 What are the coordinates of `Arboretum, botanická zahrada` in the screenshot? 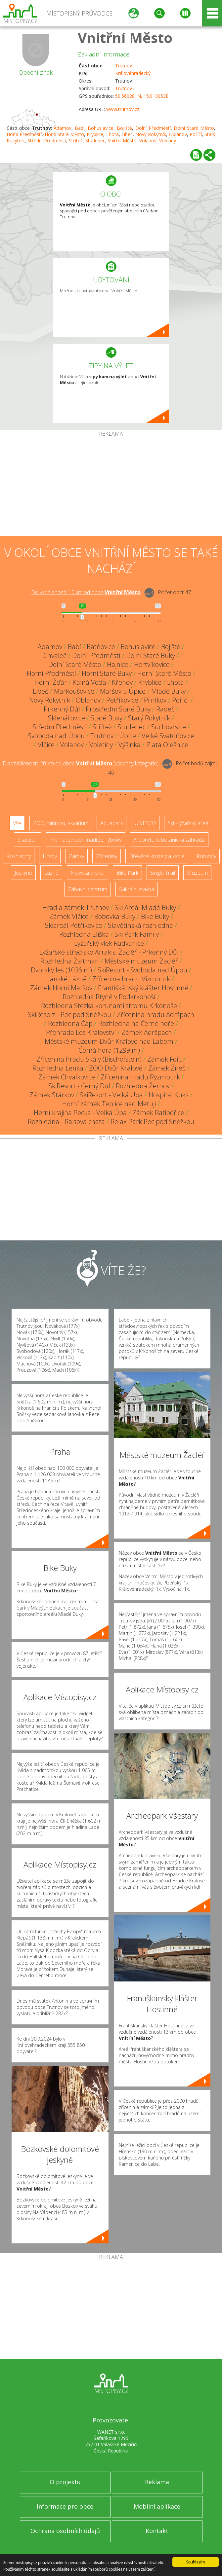 It's located at (169, 839).